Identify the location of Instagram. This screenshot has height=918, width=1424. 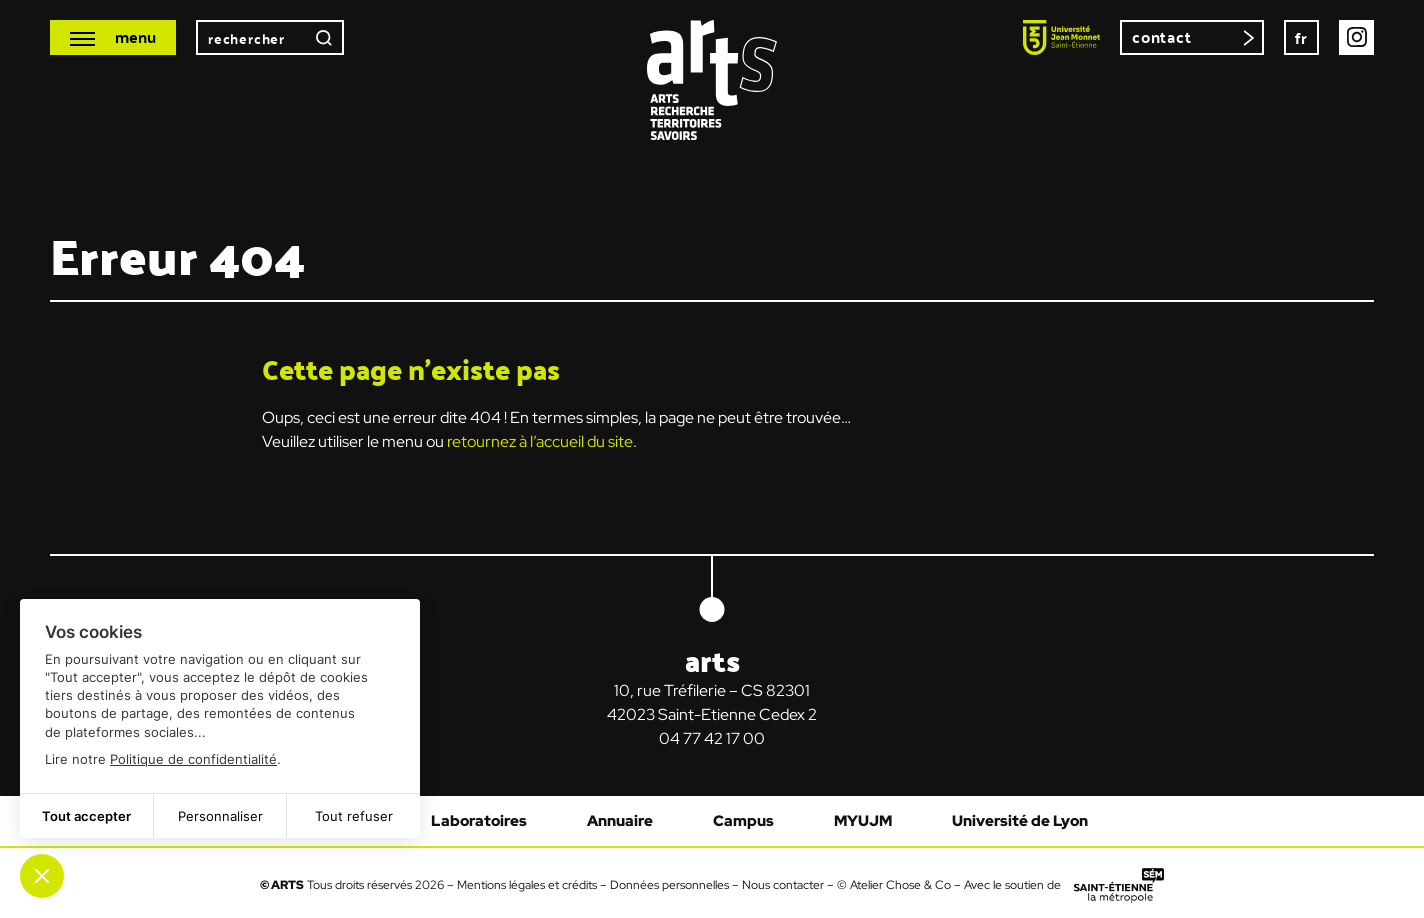
(1356, 37).